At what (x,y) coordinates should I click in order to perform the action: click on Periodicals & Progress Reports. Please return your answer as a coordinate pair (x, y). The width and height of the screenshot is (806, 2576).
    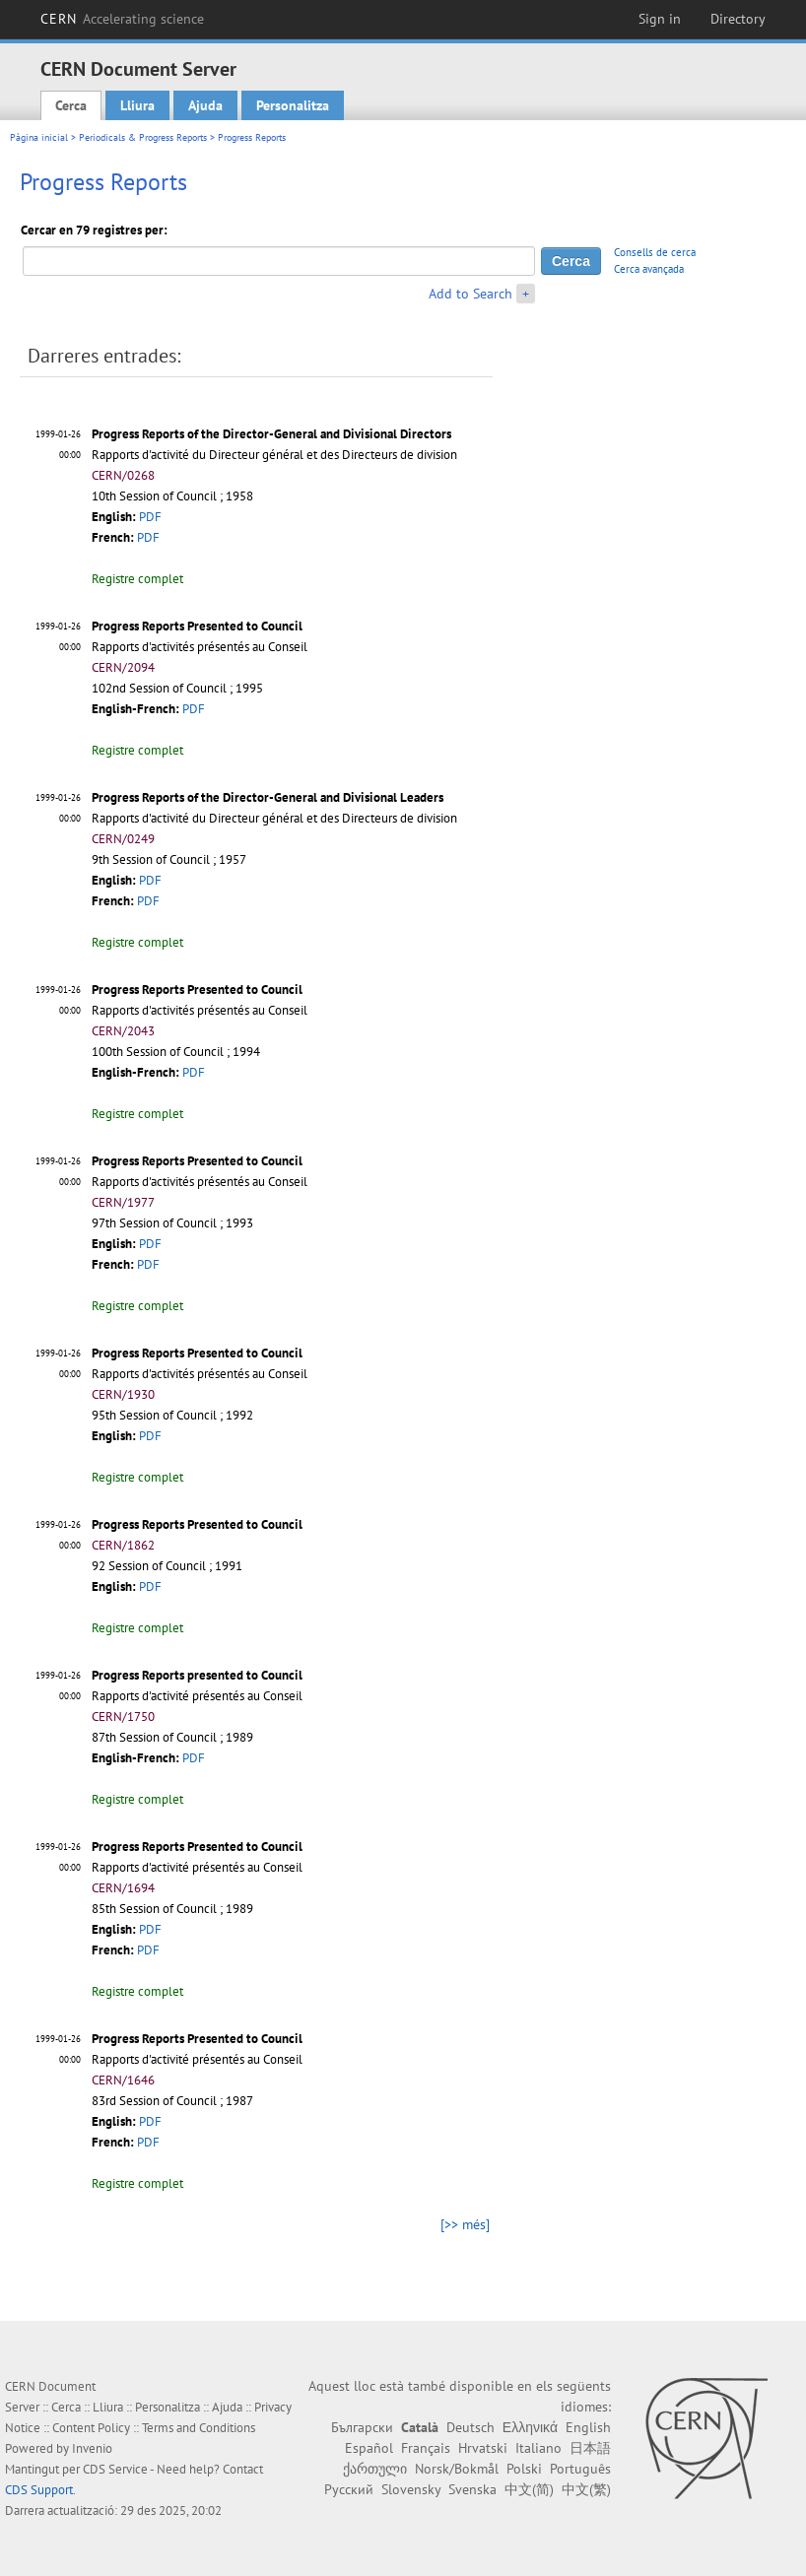
    Looking at the image, I should click on (143, 137).